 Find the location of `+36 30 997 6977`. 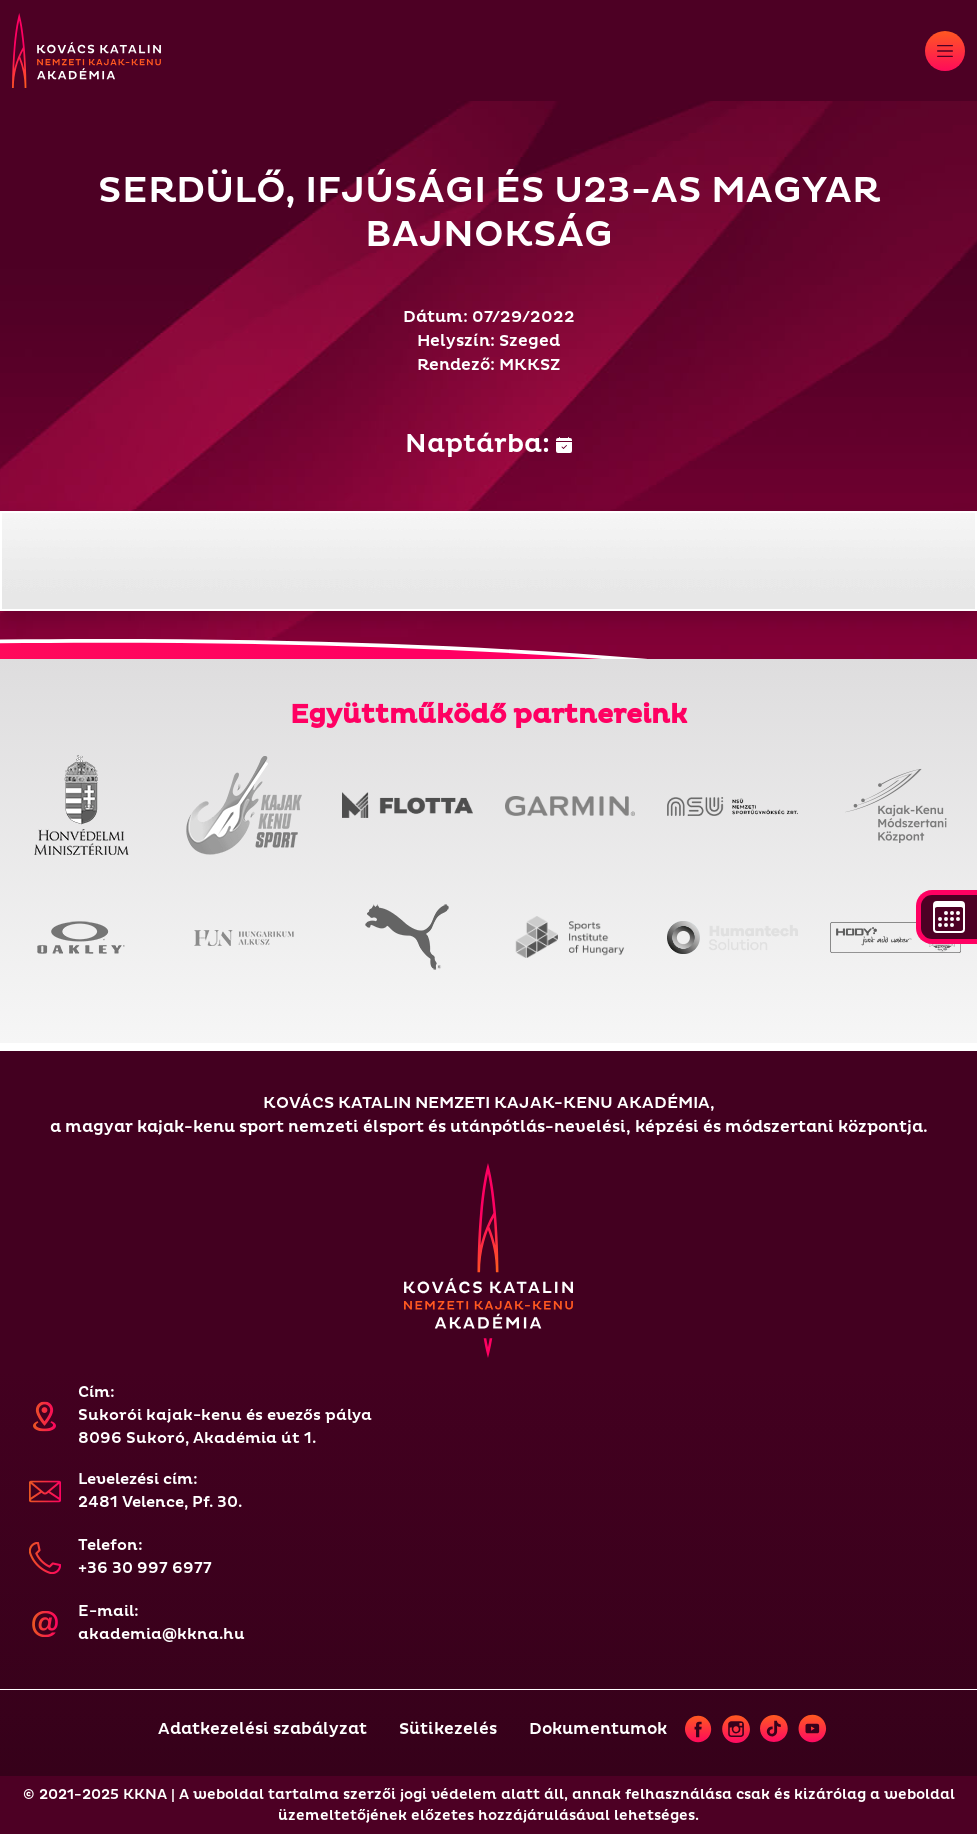

+36 30 997 6977 is located at coordinates (145, 1568).